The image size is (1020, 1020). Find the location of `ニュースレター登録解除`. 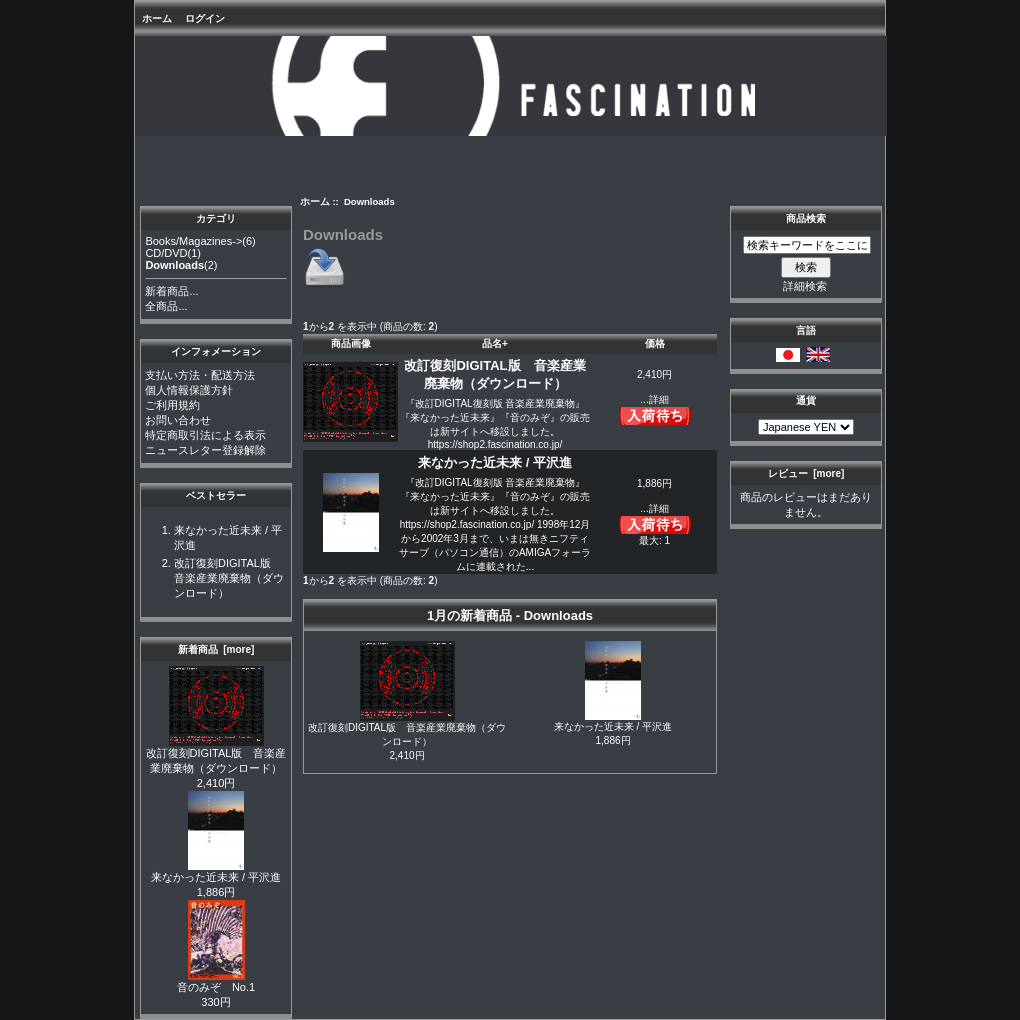

ニュースレター登録解除 is located at coordinates (205, 450).